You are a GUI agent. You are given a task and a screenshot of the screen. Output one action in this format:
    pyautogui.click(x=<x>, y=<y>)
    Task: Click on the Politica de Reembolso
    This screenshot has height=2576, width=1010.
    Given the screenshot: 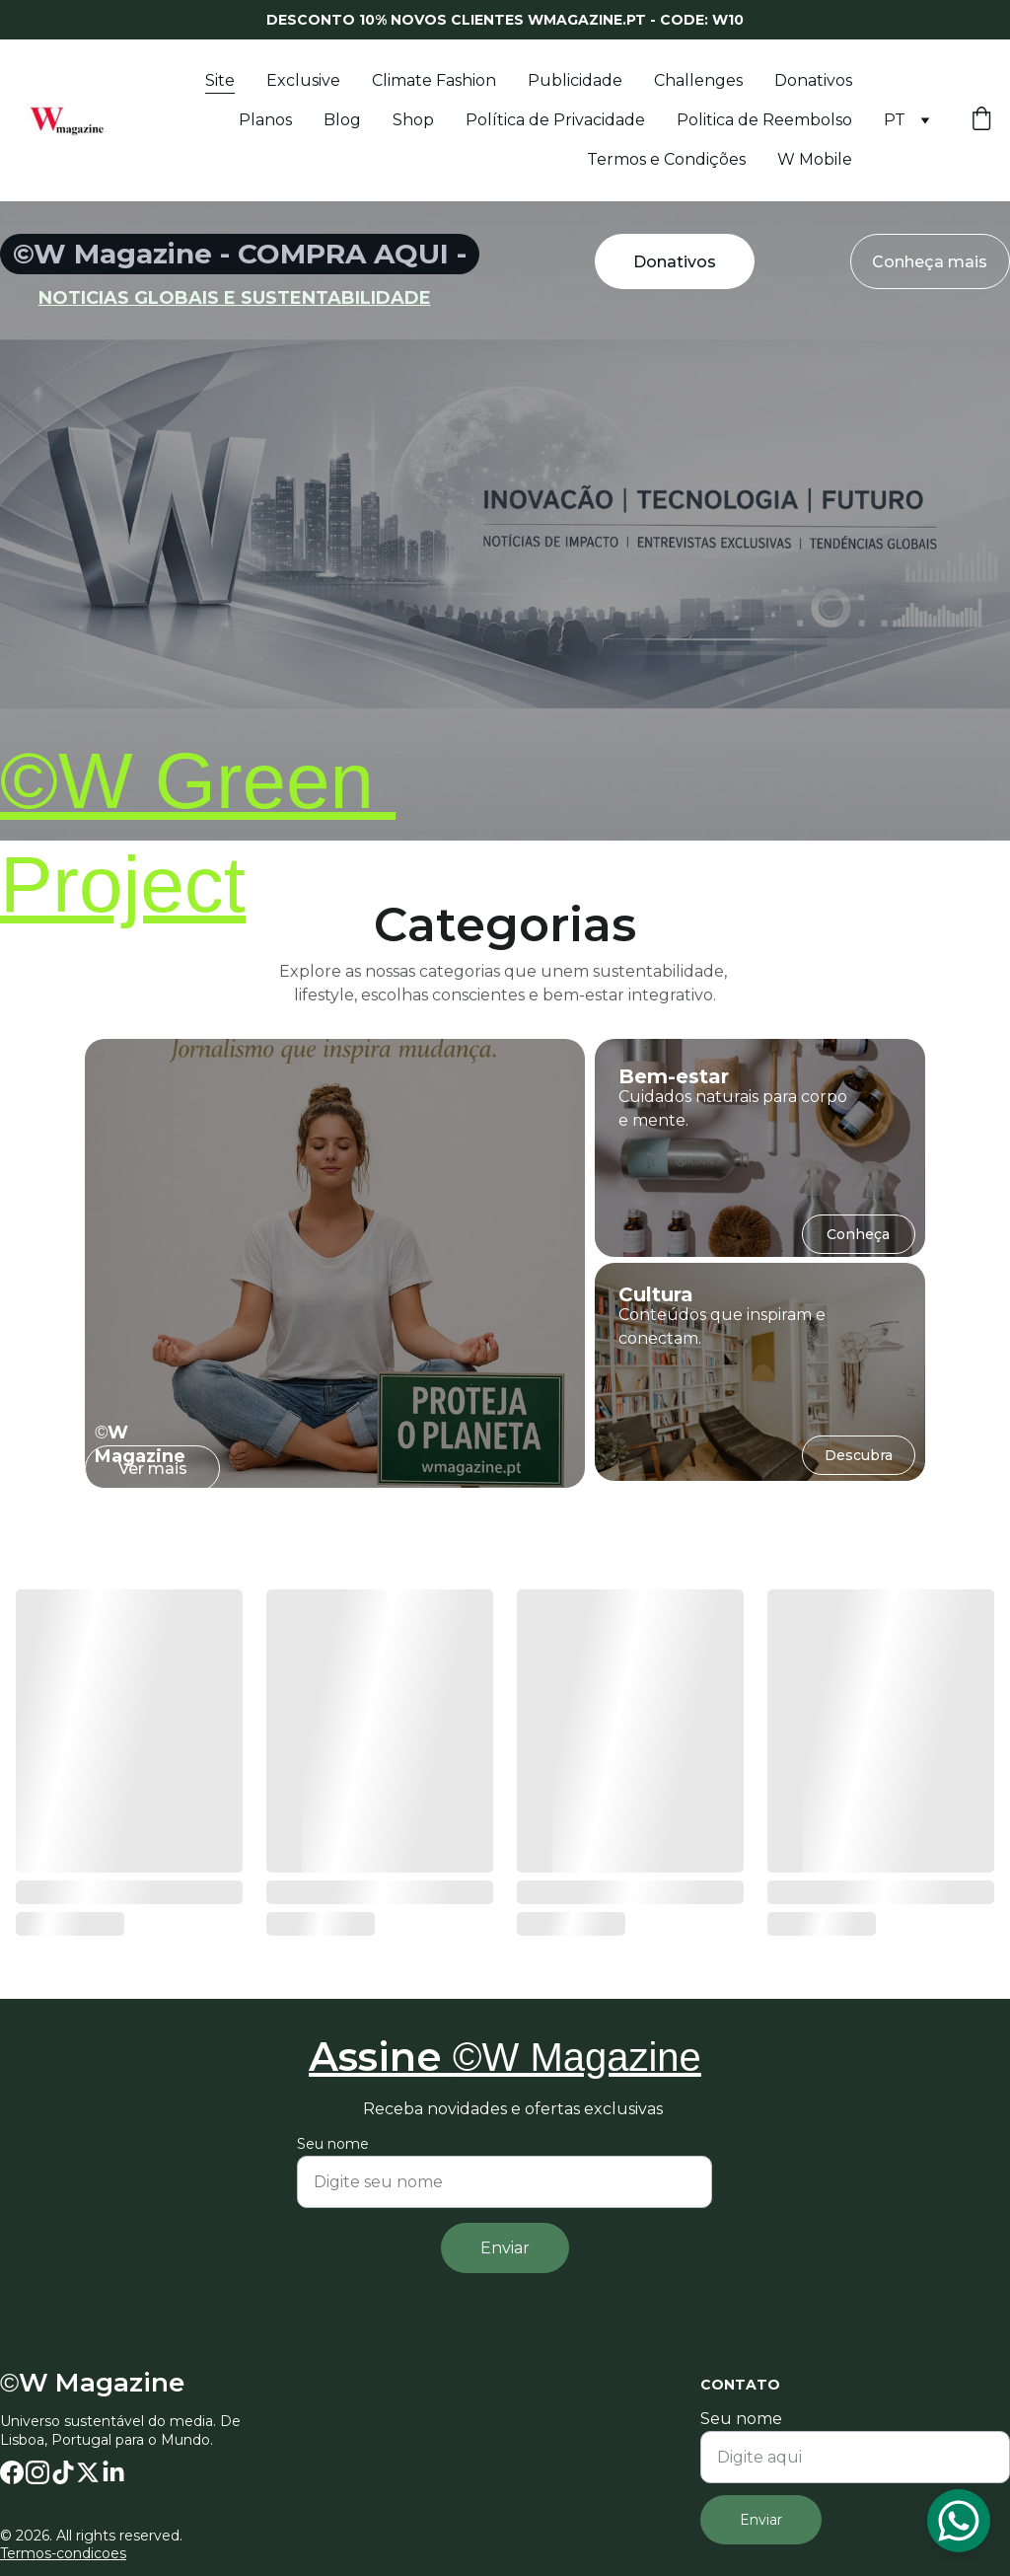 What is the action you would take?
    pyautogui.click(x=764, y=119)
    